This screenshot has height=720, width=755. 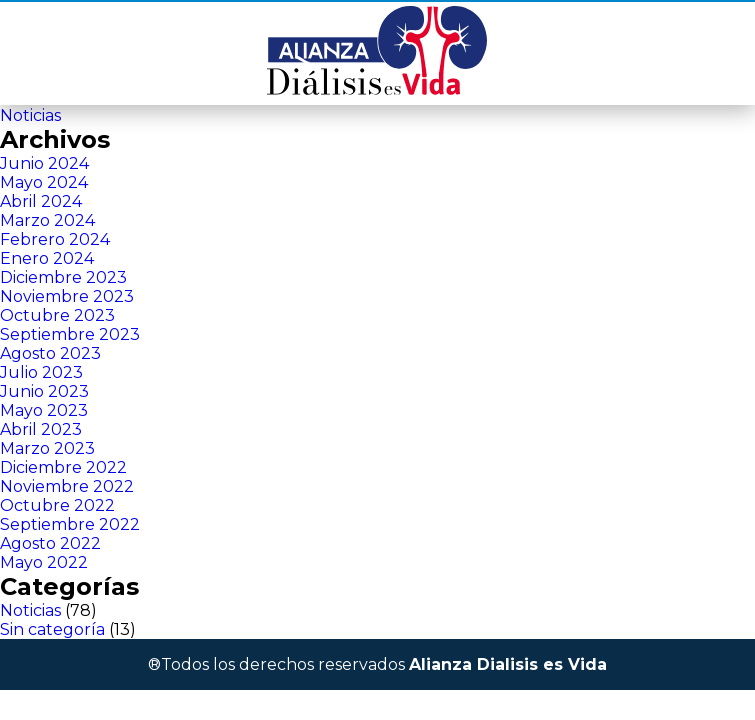 What do you see at coordinates (44, 163) in the screenshot?
I see `Junio 2024` at bounding box center [44, 163].